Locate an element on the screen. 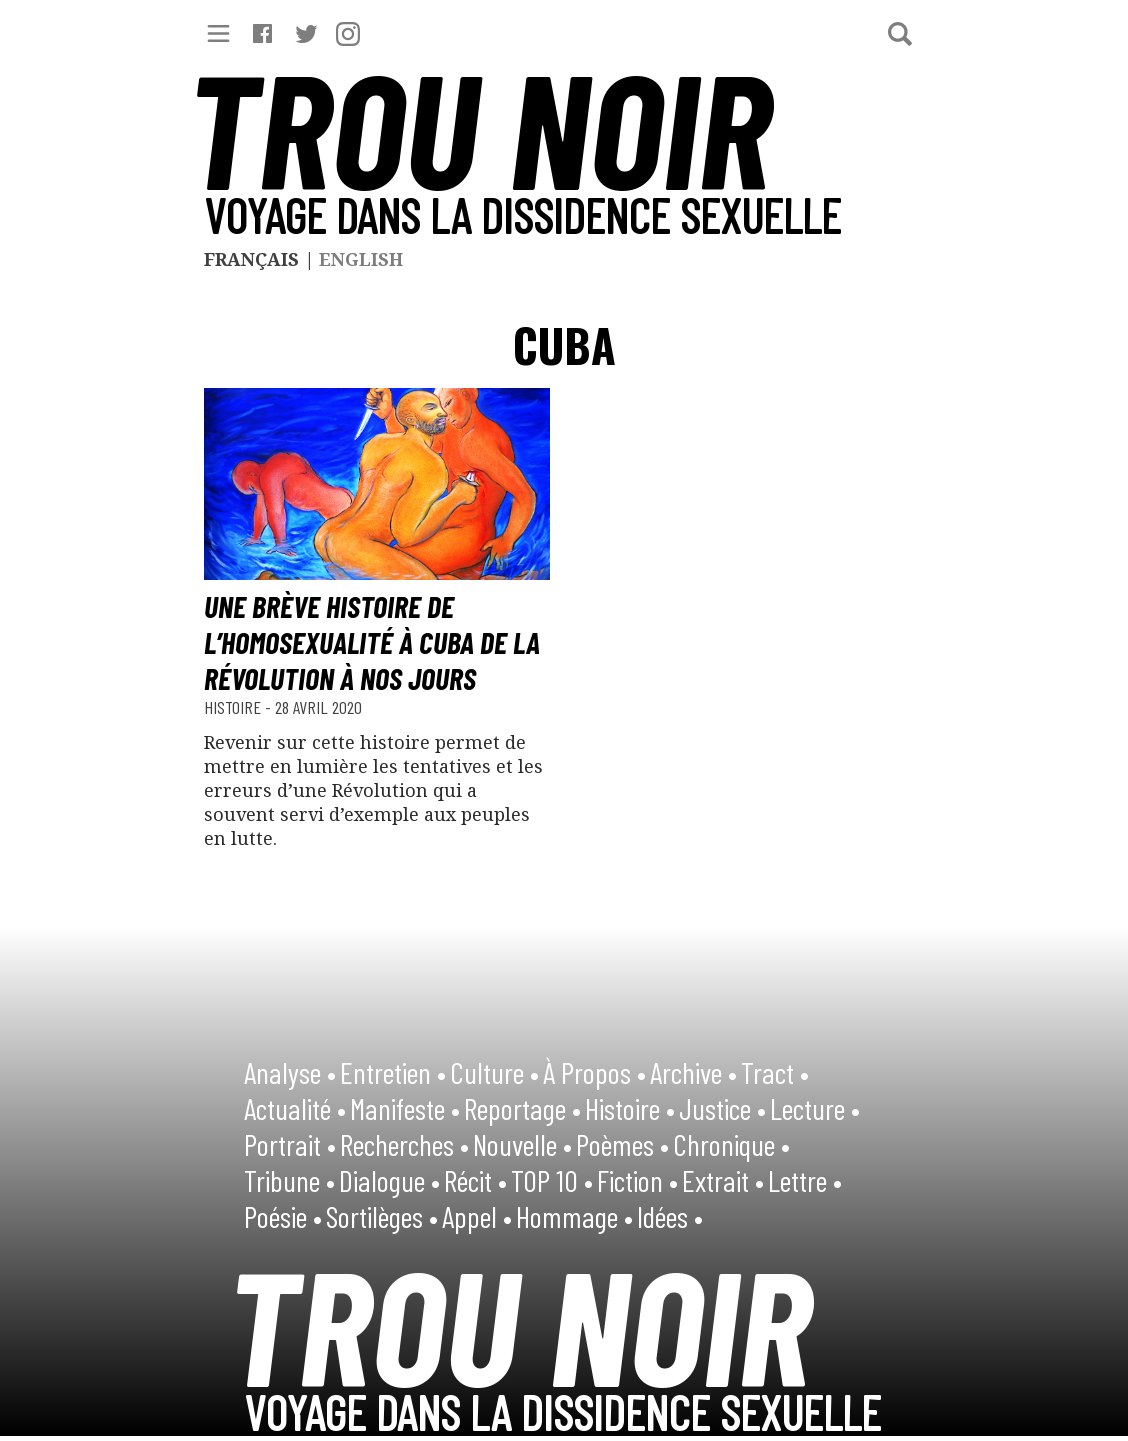 The image size is (1128, 1441). Idées • is located at coordinates (670, 1216).